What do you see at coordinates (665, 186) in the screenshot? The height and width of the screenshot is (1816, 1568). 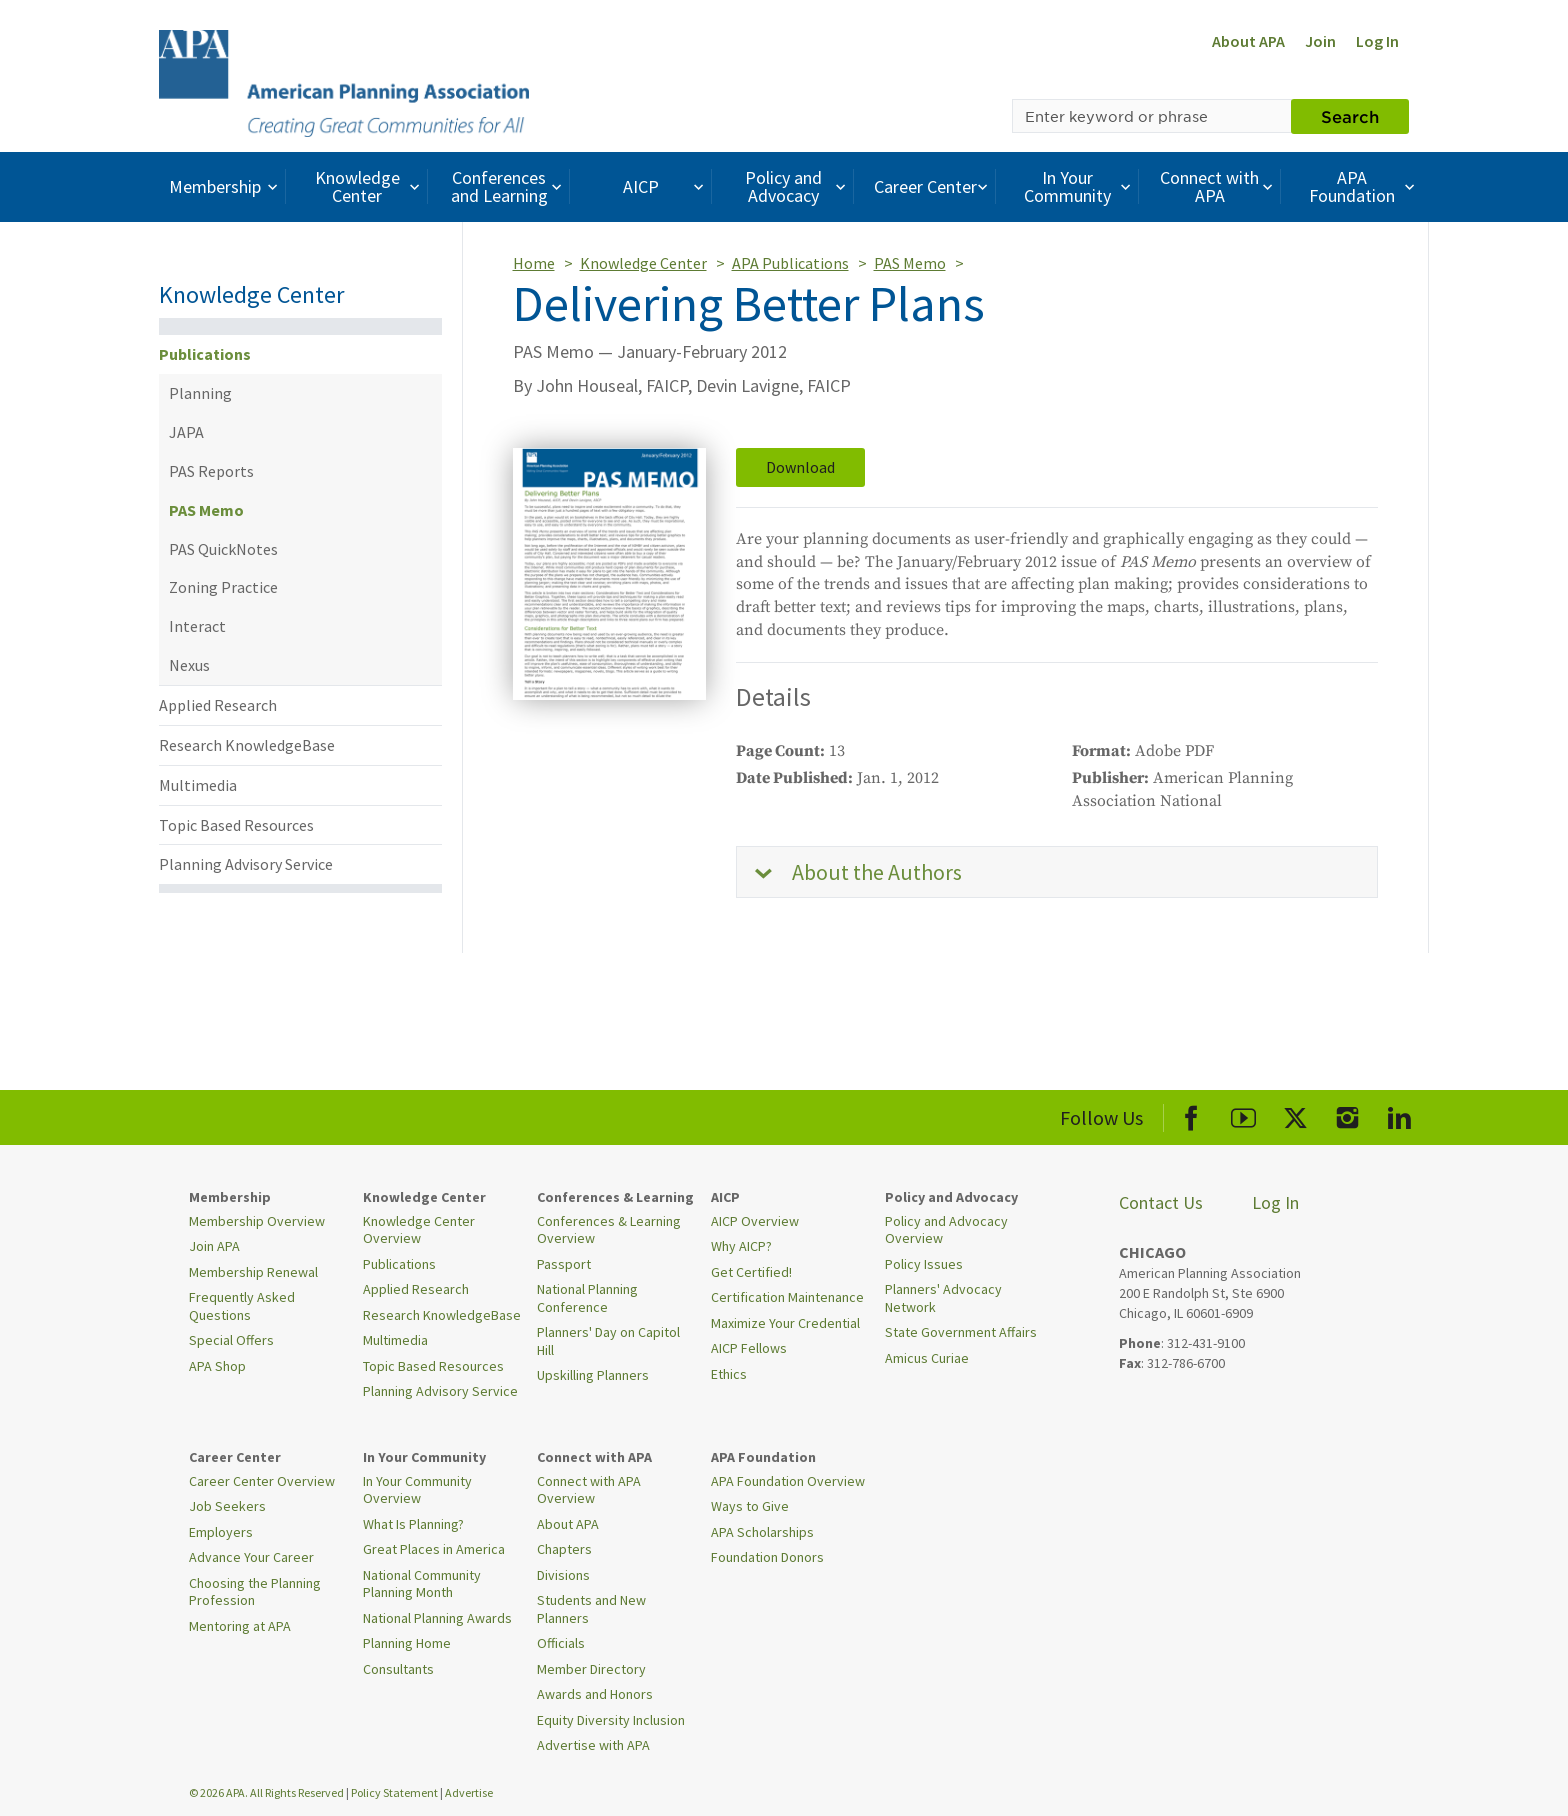 I see `AICP` at bounding box center [665, 186].